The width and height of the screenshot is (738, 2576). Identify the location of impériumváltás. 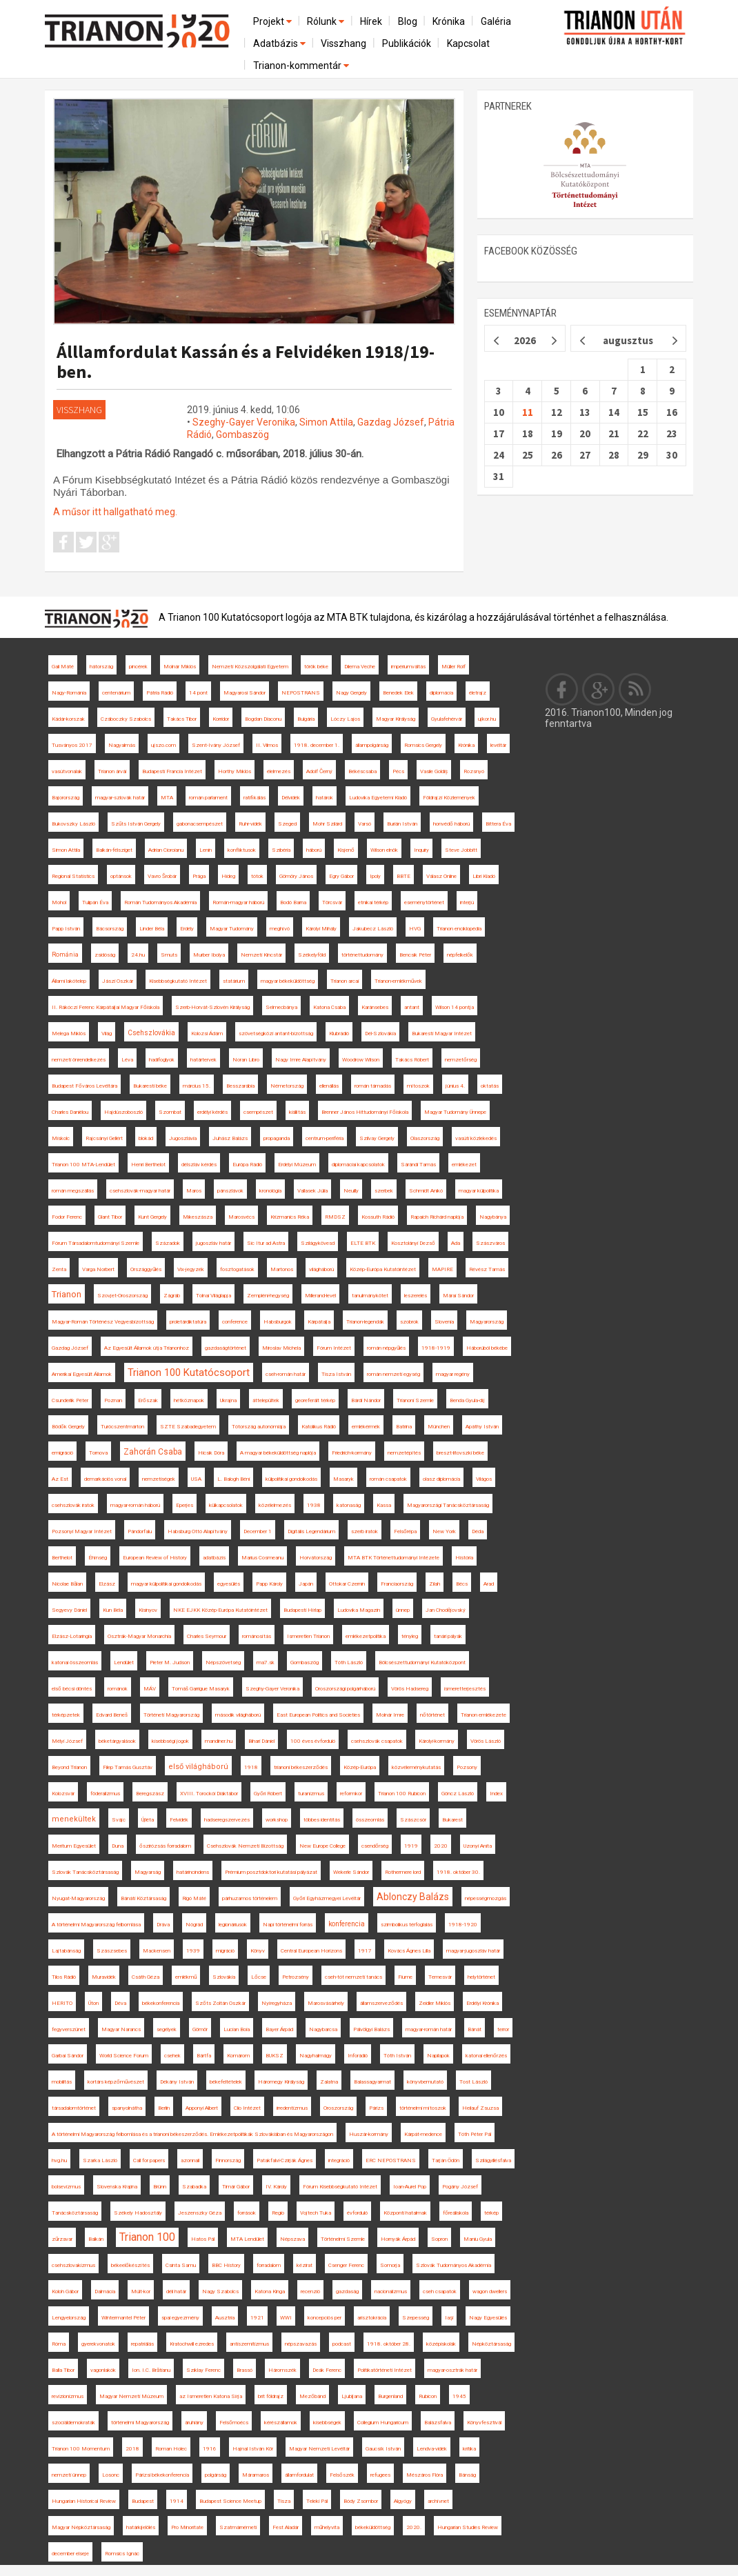
(408, 666).